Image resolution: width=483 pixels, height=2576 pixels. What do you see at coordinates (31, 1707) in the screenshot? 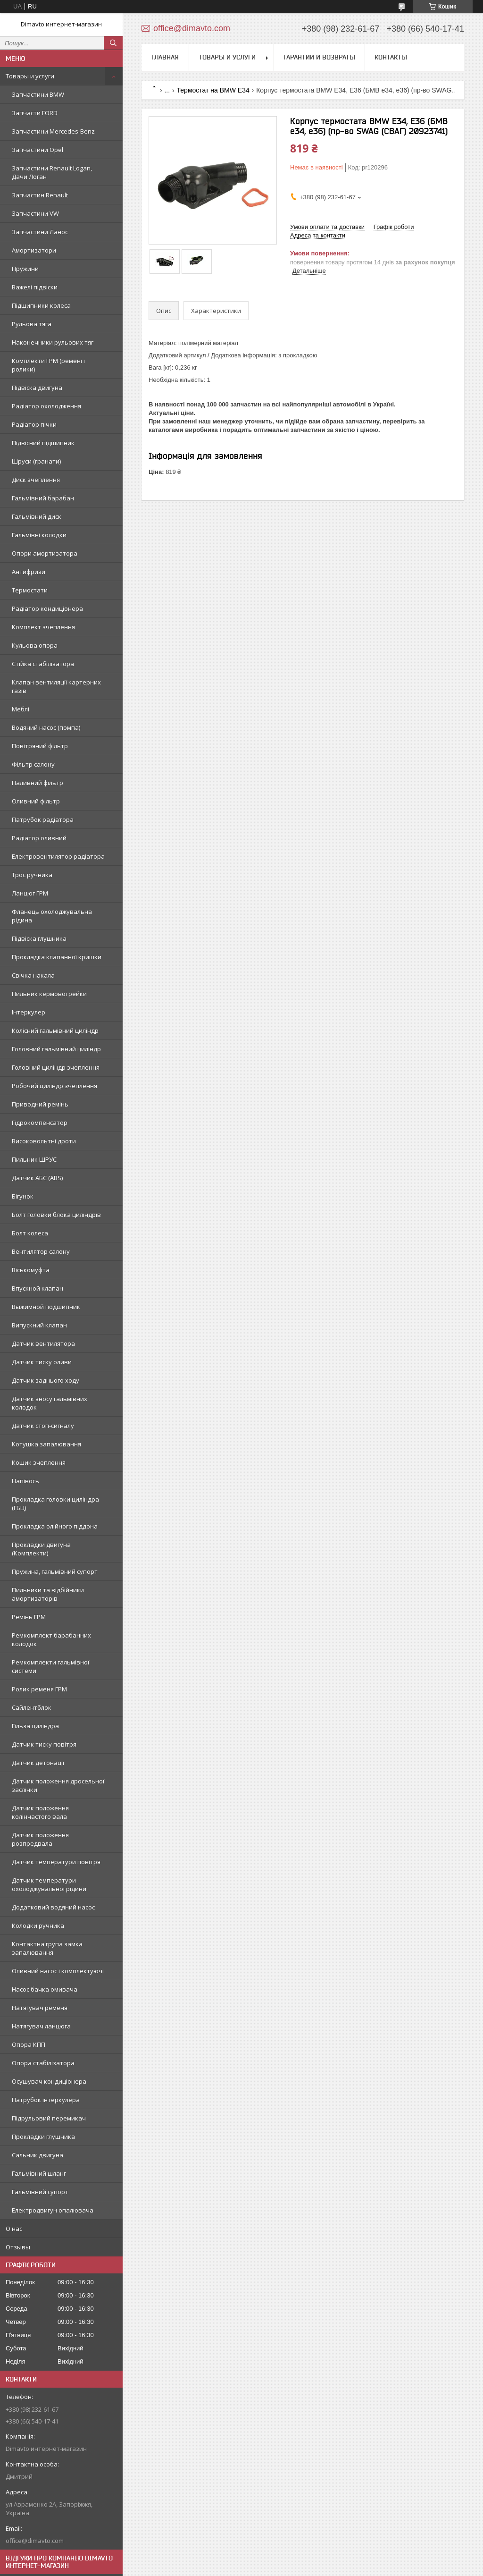
I see `Сайлентблок` at bounding box center [31, 1707].